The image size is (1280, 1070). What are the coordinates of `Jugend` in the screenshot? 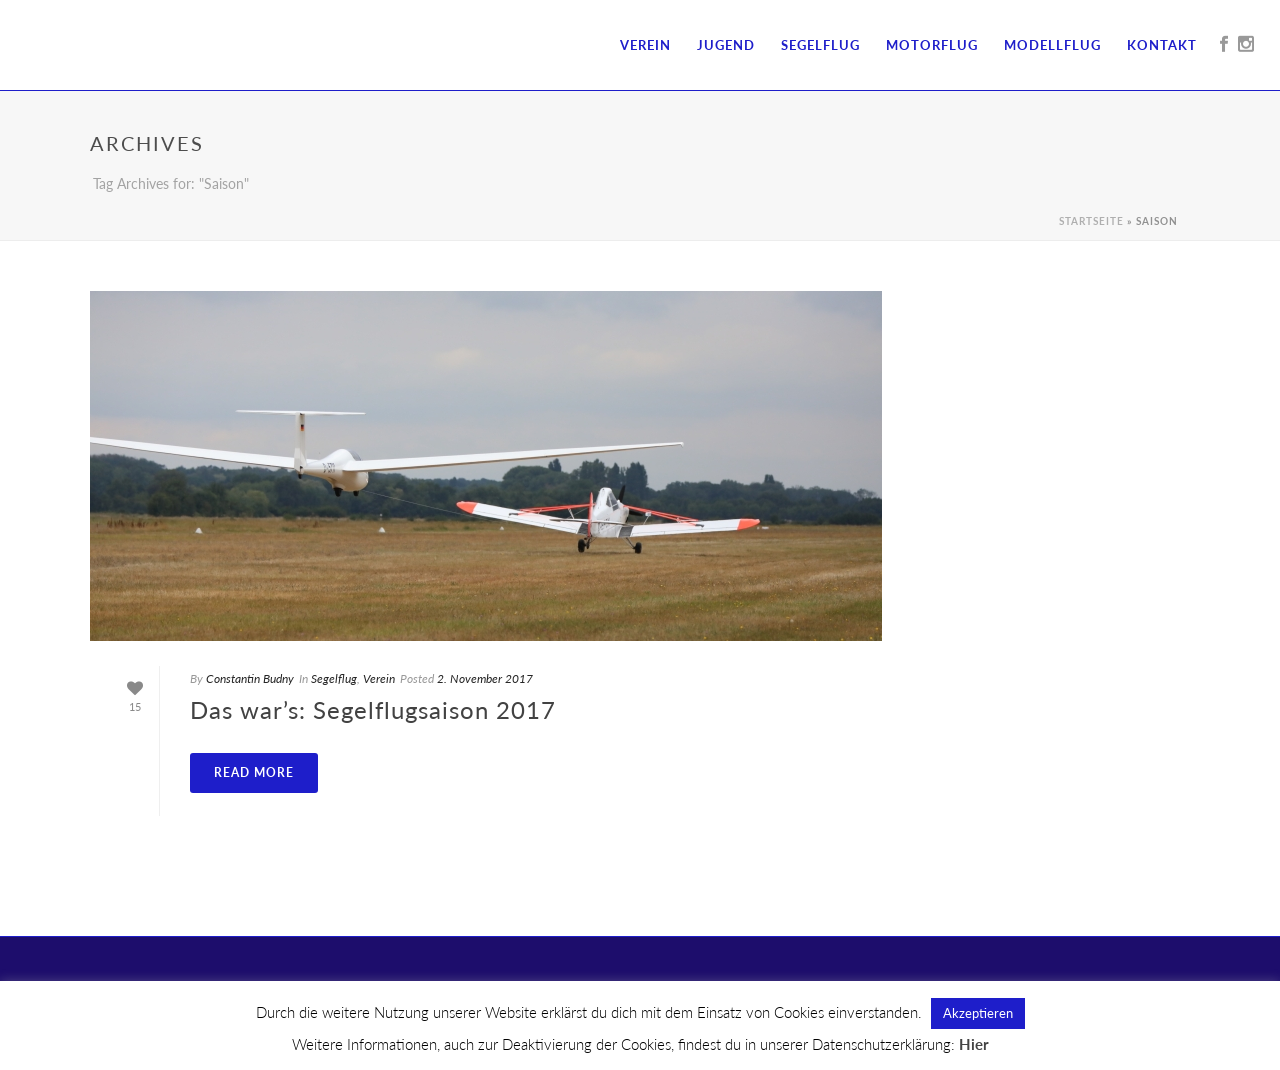 It's located at (726, 45).